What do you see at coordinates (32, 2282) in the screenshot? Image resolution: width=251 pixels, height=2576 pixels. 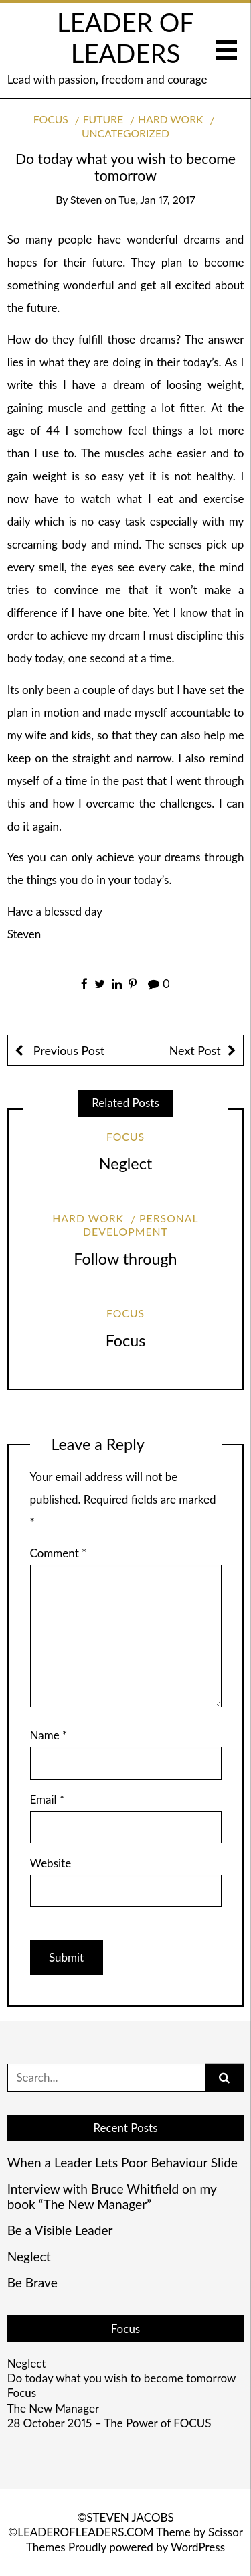 I see `Be Brave` at bounding box center [32, 2282].